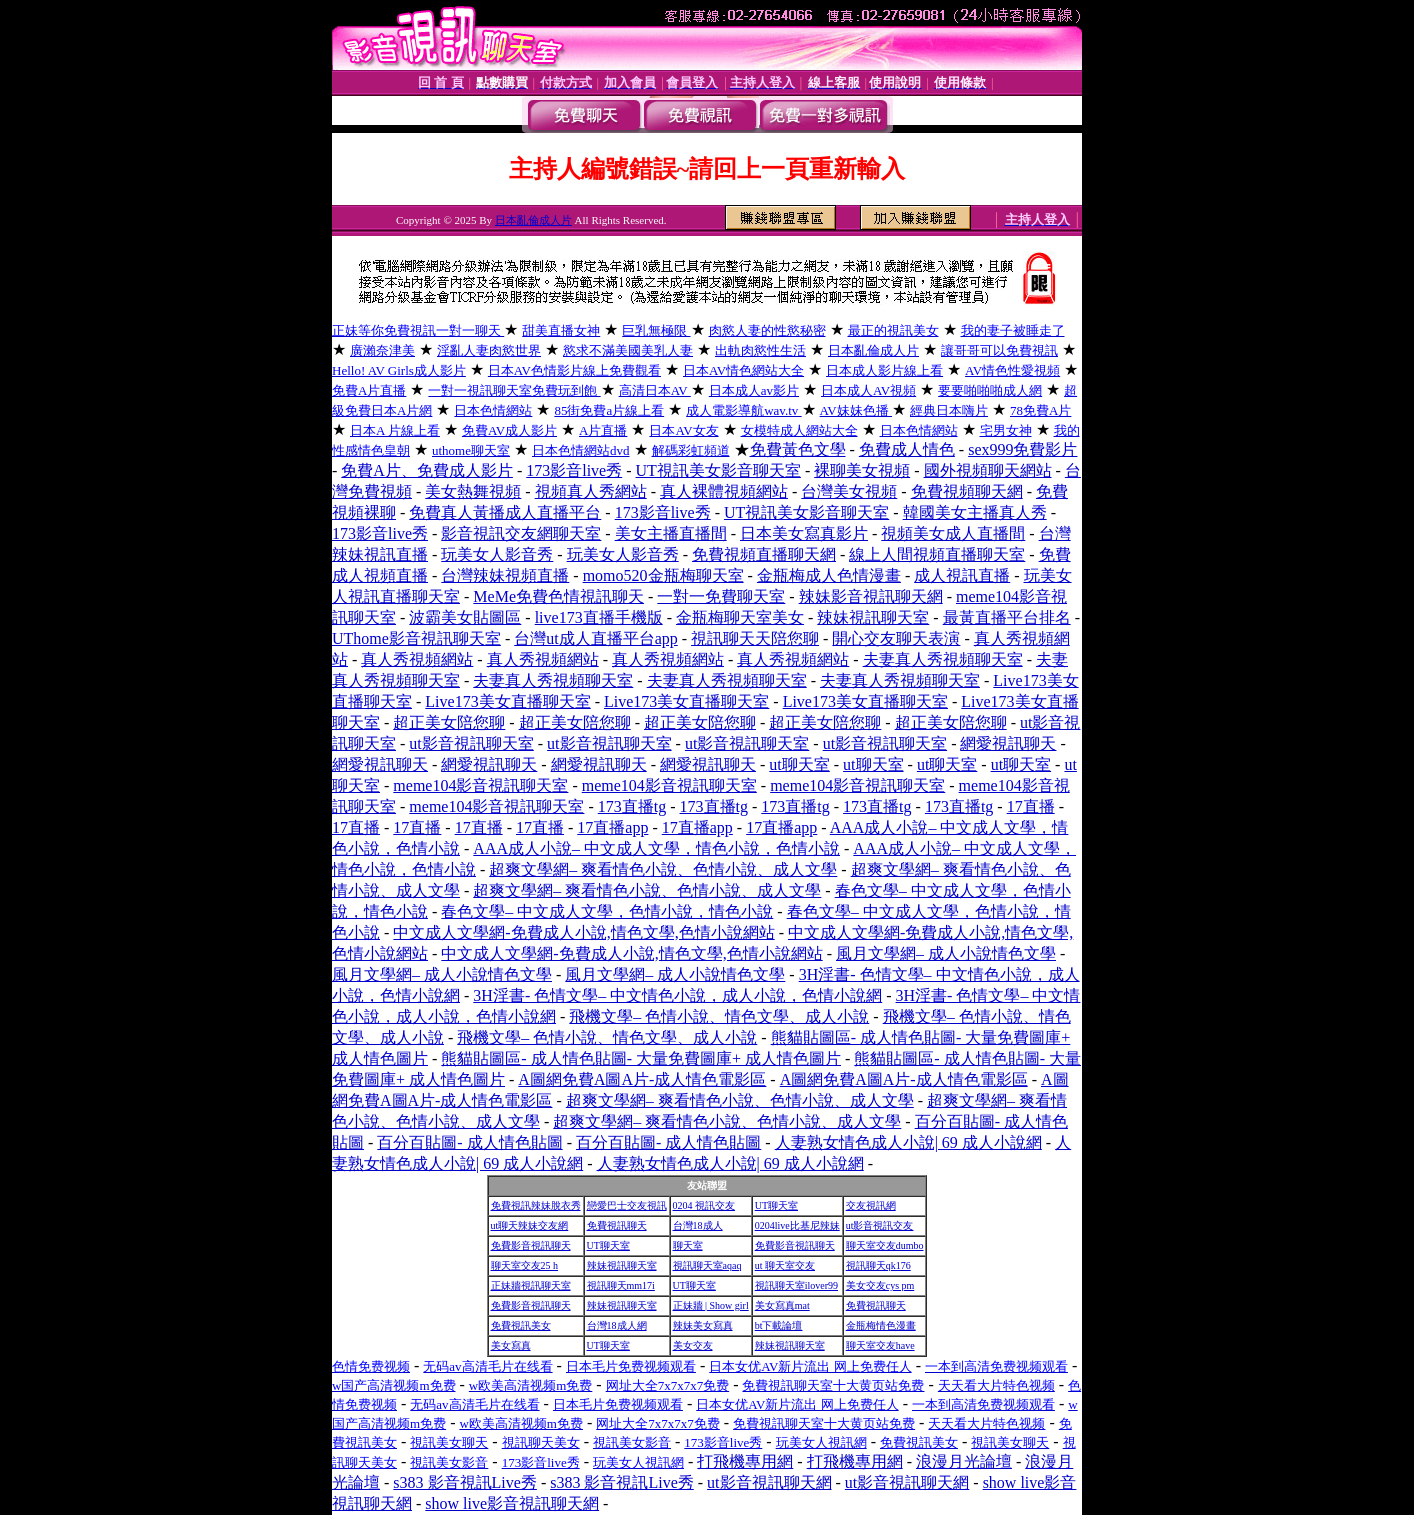 The image size is (1414, 1515). What do you see at coordinates (1031, 806) in the screenshot?
I see `17直播` at bounding box center [1031, 806].